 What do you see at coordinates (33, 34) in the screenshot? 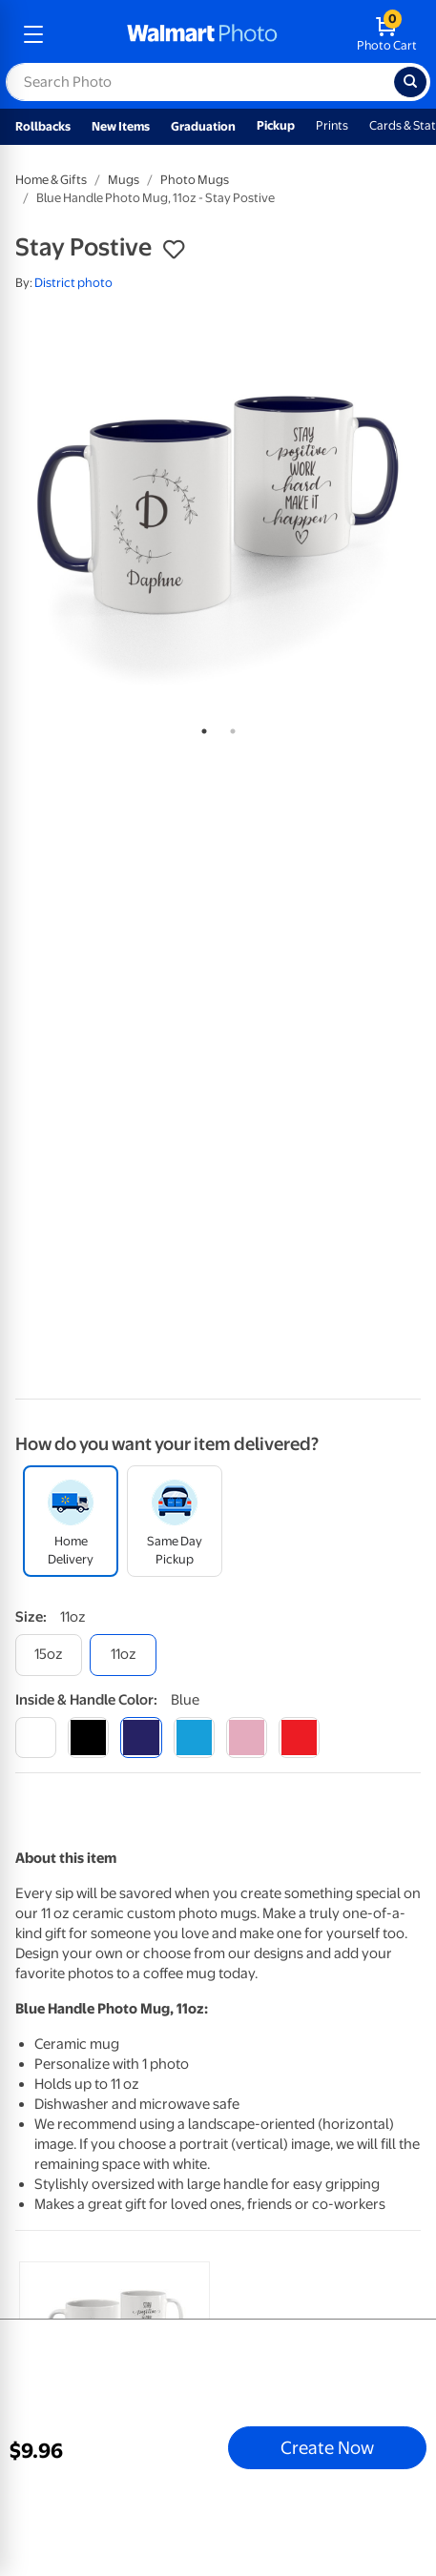
I see `[mobile dropdown menu]` at bounding box center [33, 34].